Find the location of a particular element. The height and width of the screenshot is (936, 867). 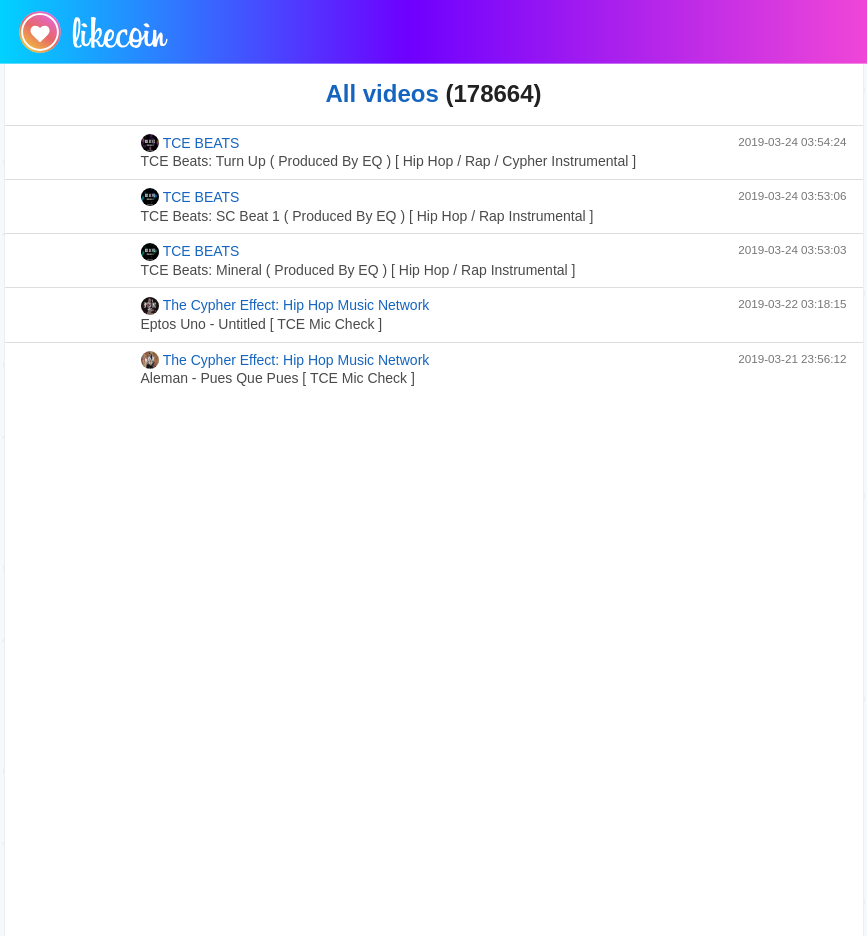

Aleman - Pues Que Pues [ TCE Mic Check ] is located at coordinates (278, 378).